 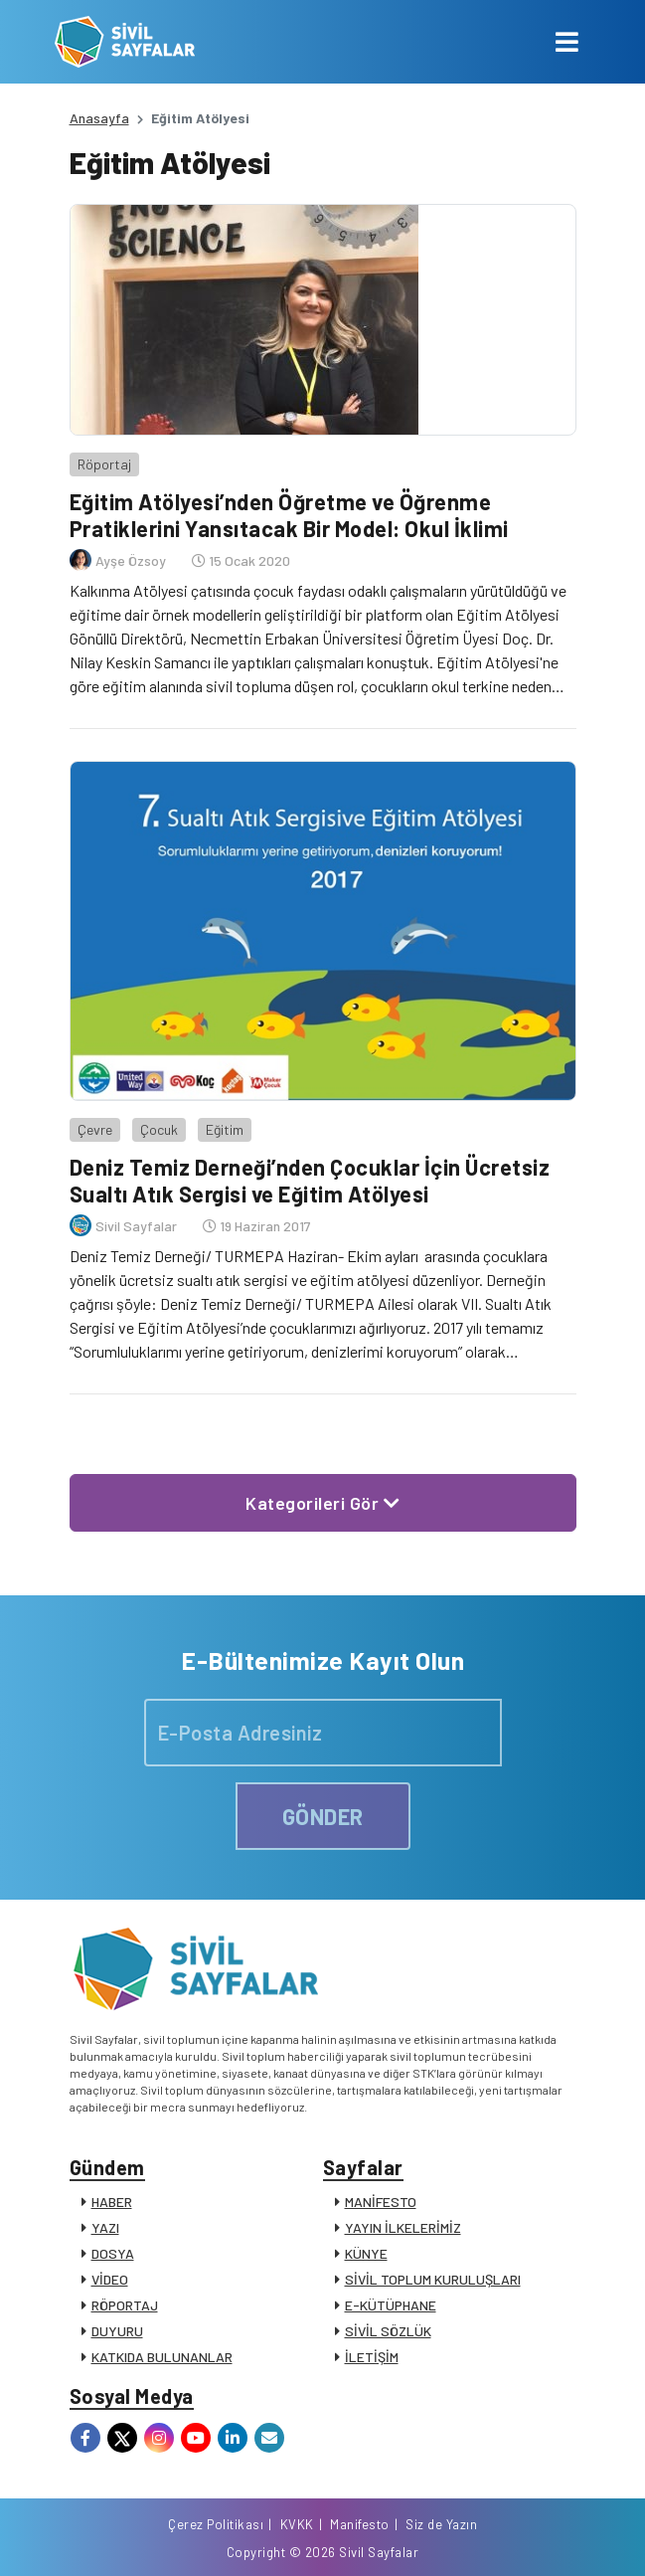 What do you see at coordinates (310, 1179) in the screenshot?
I see `Deniz Temiz Derneği’nden Çocuklar İçin Ücretsiz Sualtı Atık Sergisi ve Eğitim Atölyesi` at bounding box center [310, 1179].